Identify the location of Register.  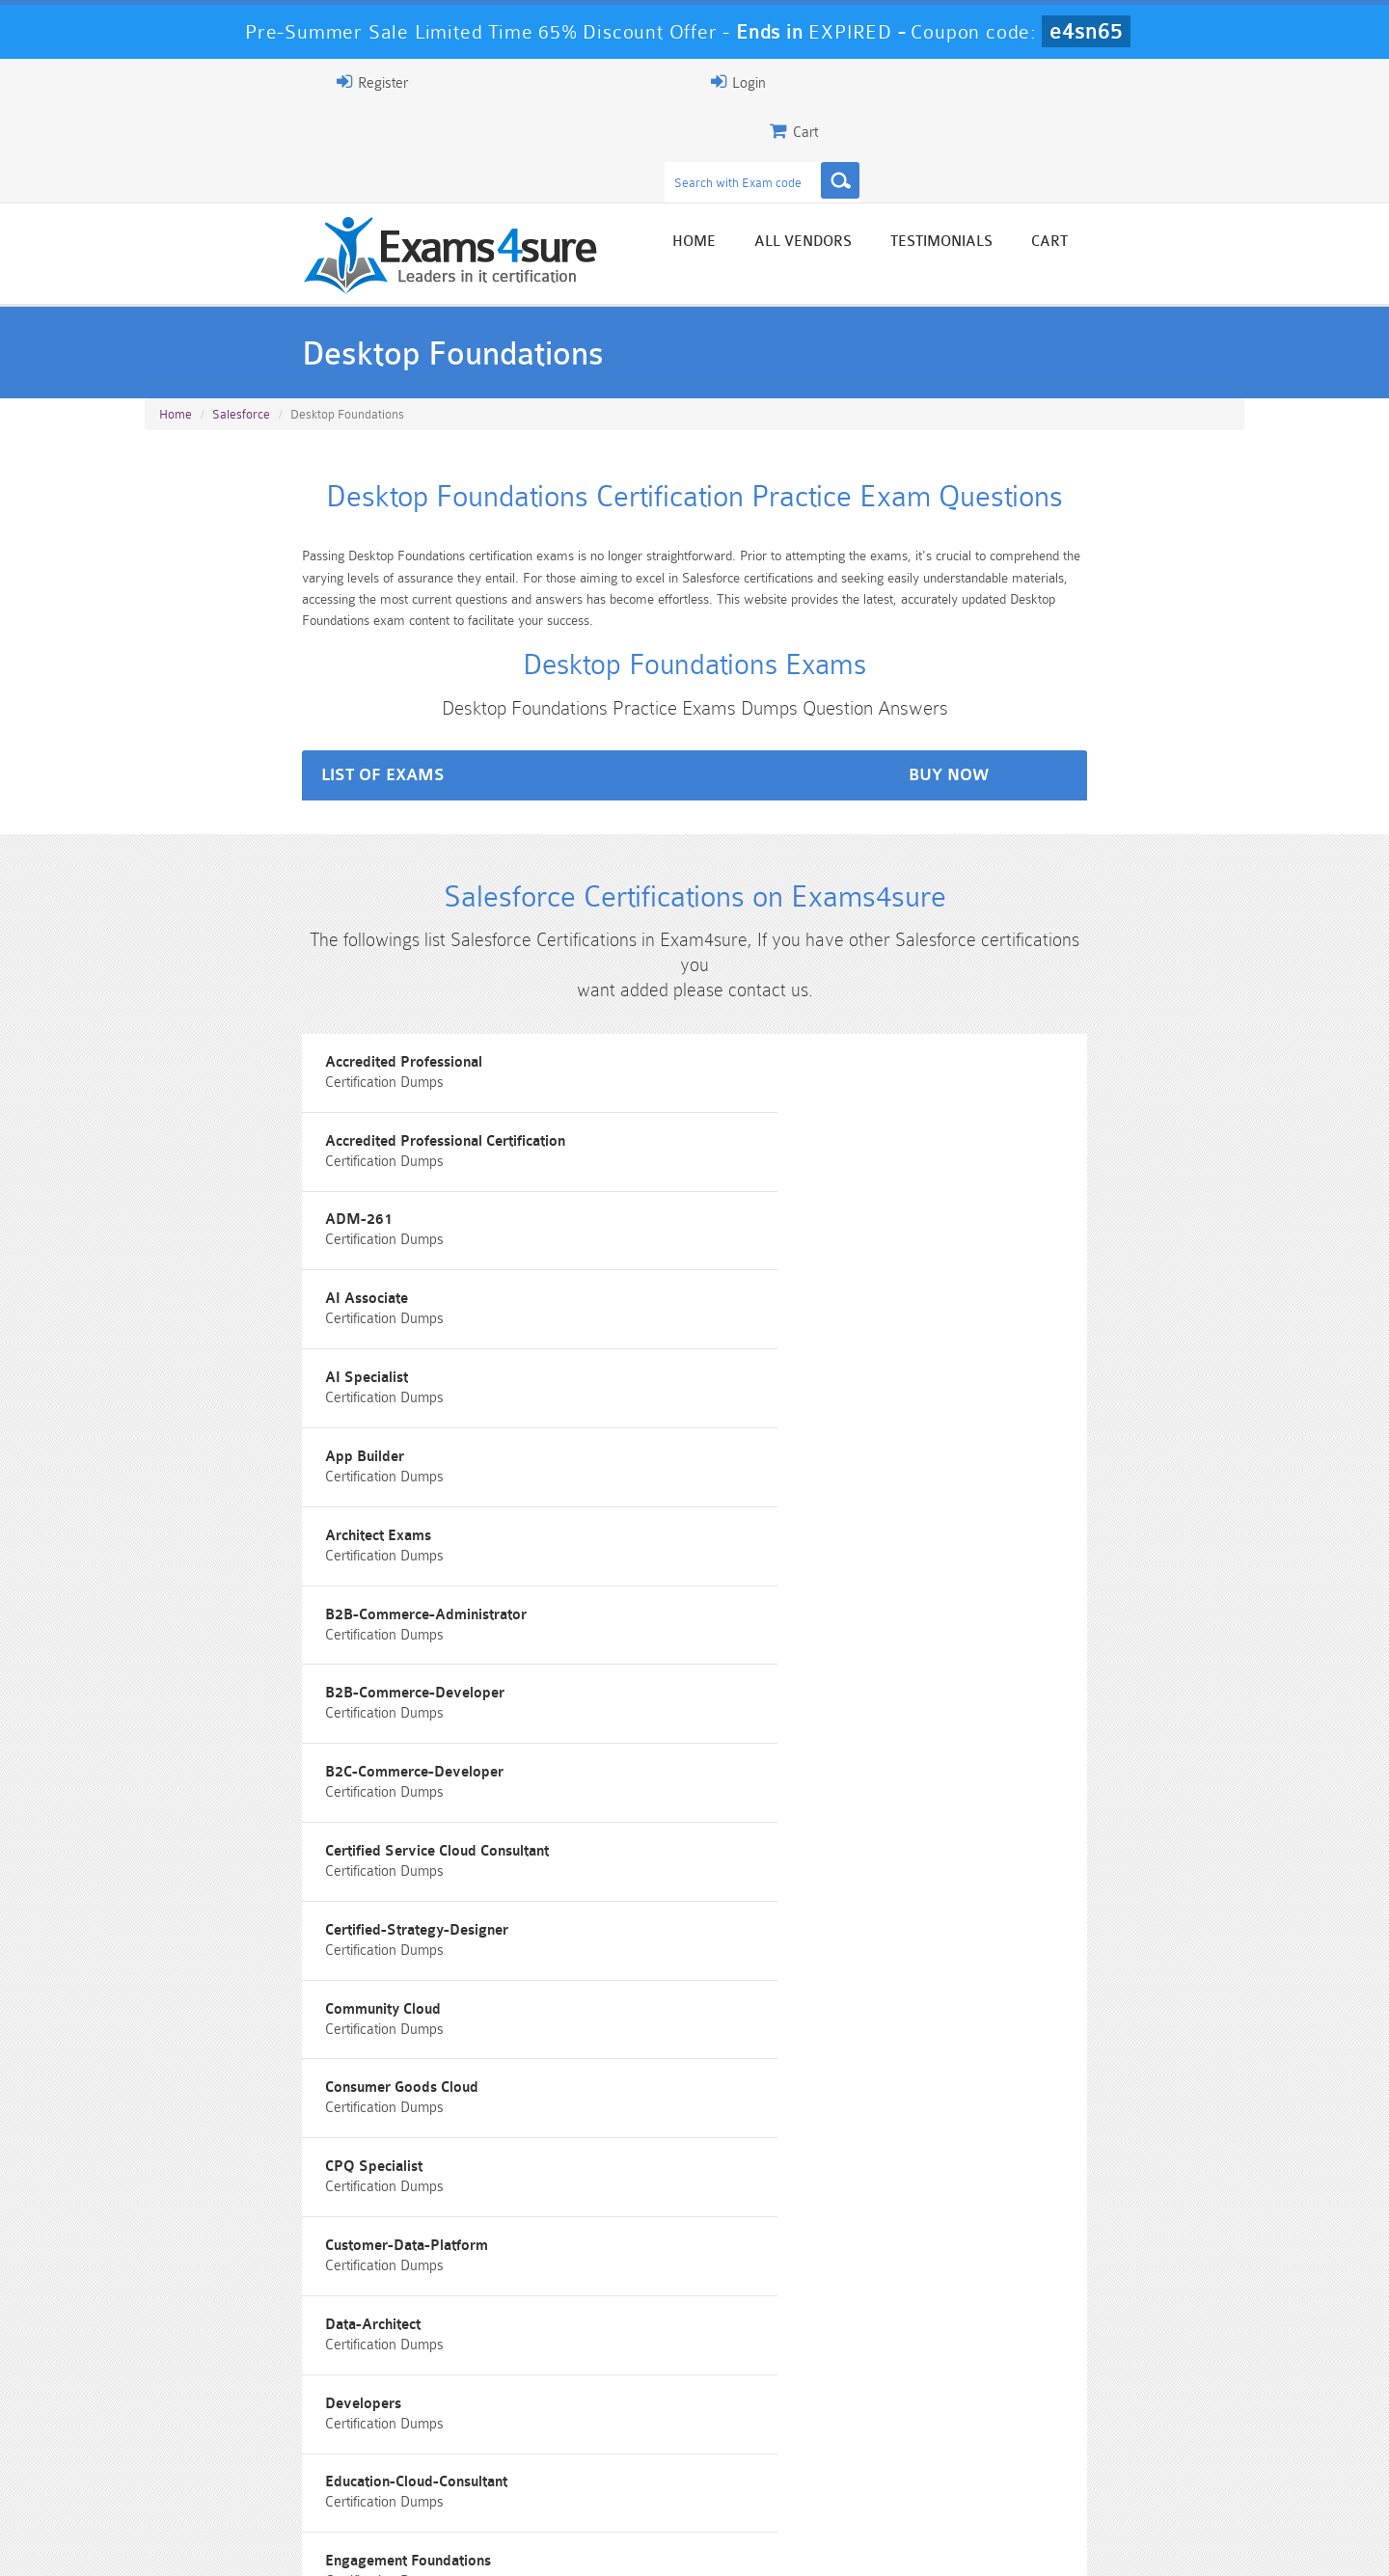
(1020, 82).